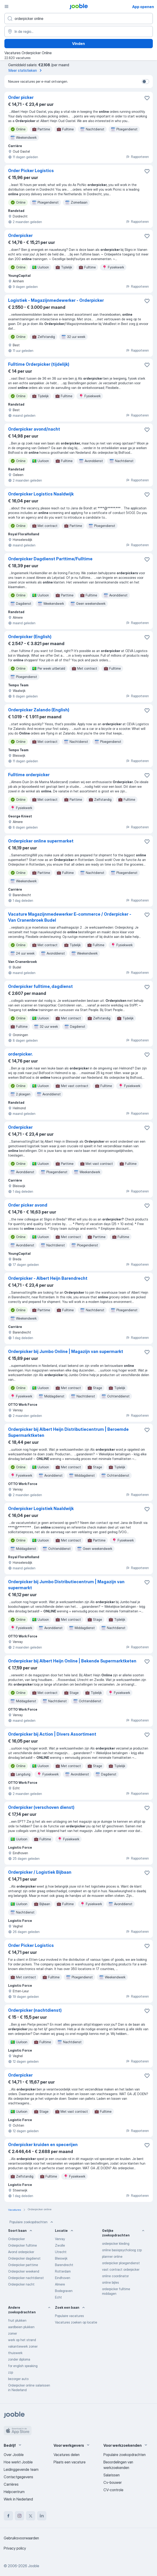 Image resolution: width=157 pixels, height=2576 pixels. Describe the element at coordinates (68, 1432) in the screenshot. I see `Orderpicker bij Albert Heijn Distributiecentrum | Beroemde Supermarktketen` at that location.